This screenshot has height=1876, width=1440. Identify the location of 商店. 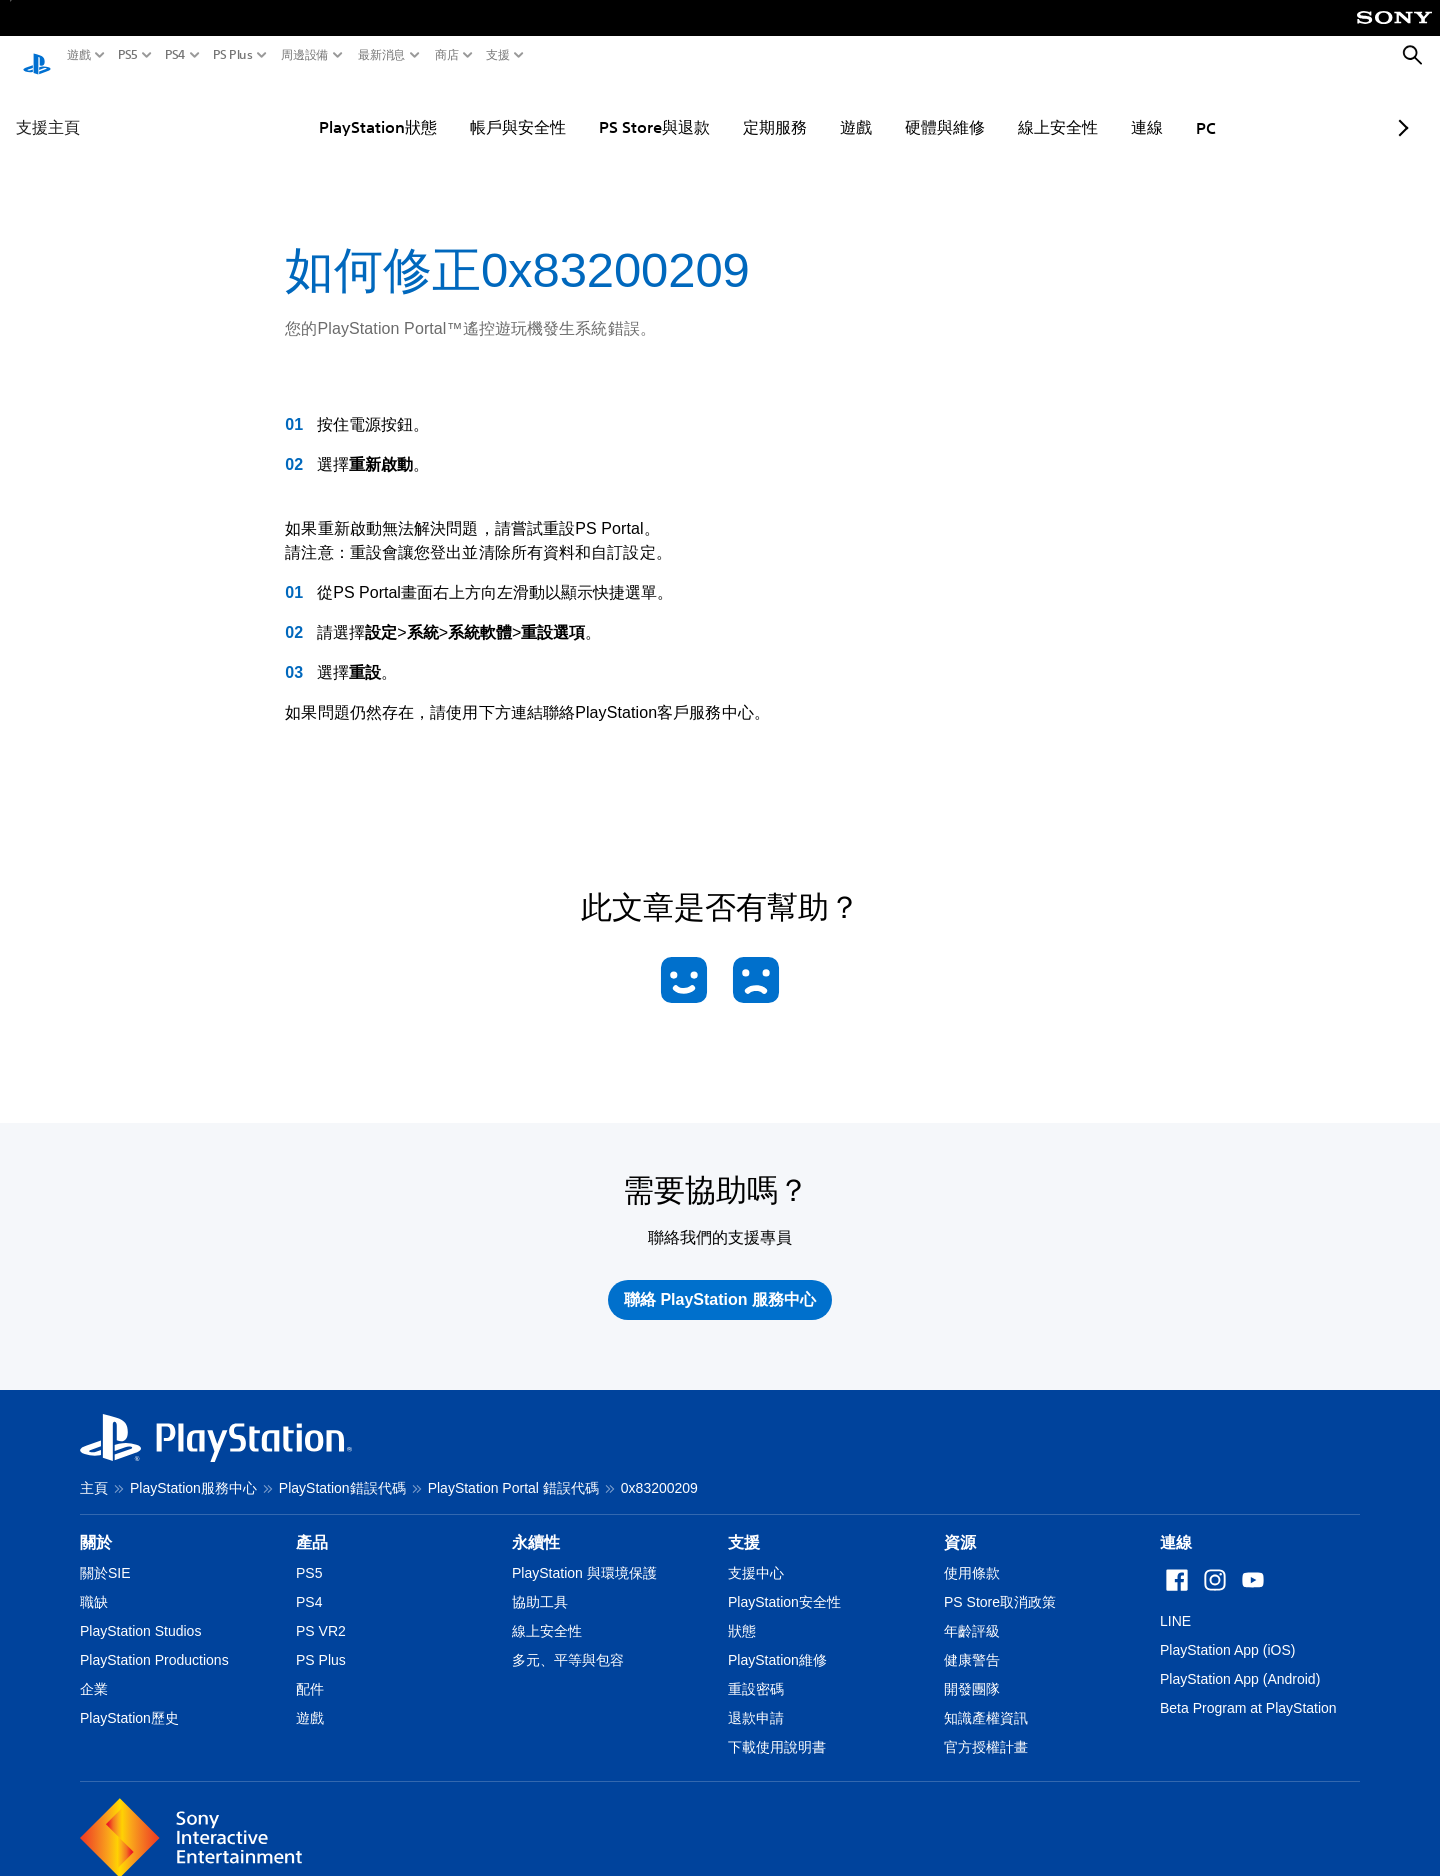
(447, 55).